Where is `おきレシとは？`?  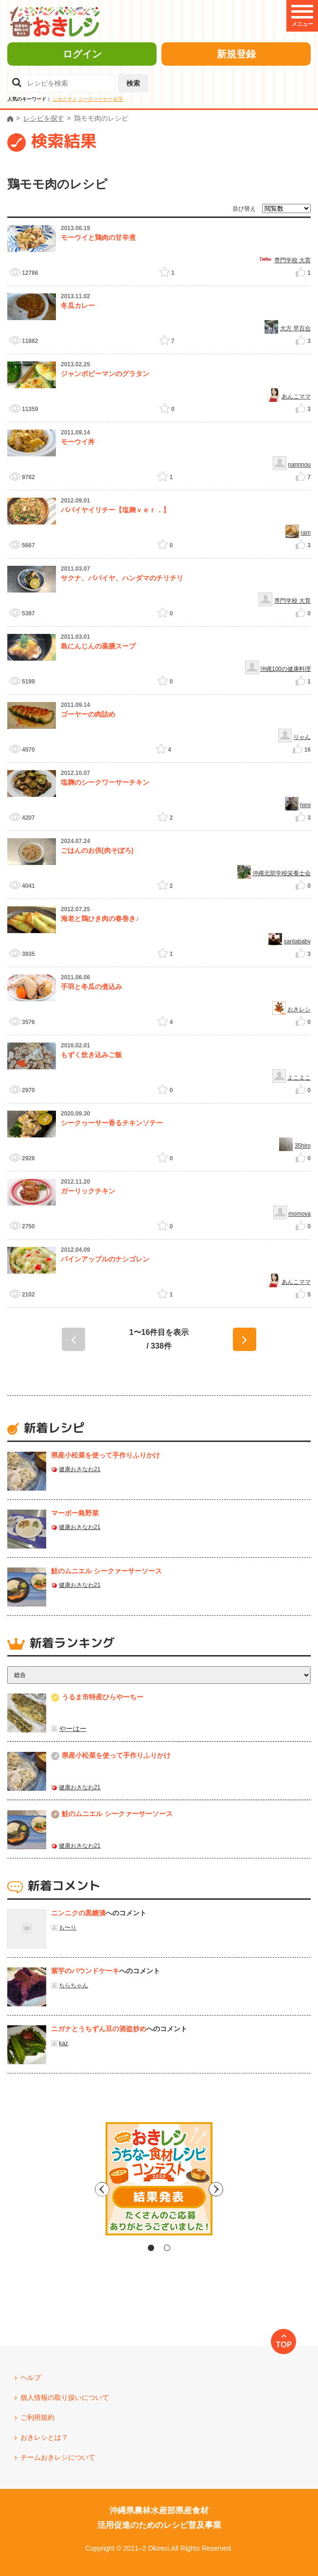
おきレシとは？ is located at coordinates (44, 2437).